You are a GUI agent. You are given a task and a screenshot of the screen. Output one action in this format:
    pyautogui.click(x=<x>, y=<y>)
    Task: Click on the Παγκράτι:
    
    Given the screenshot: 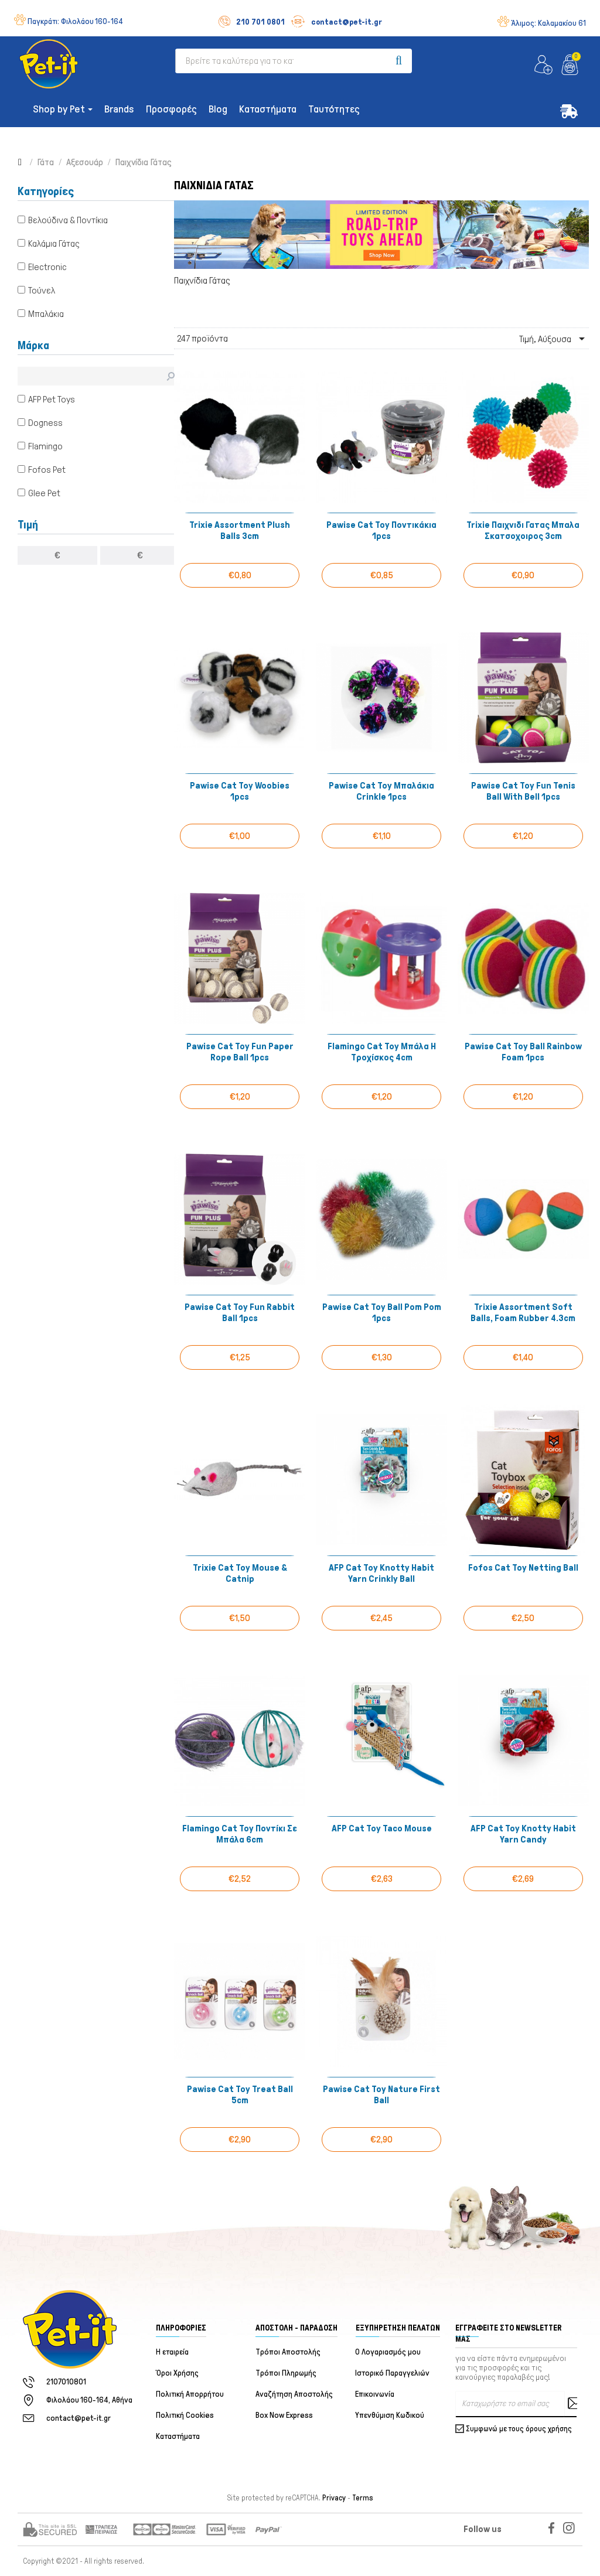 What is the action you would take?
    pyautogui.click(x=75, y=21)
    